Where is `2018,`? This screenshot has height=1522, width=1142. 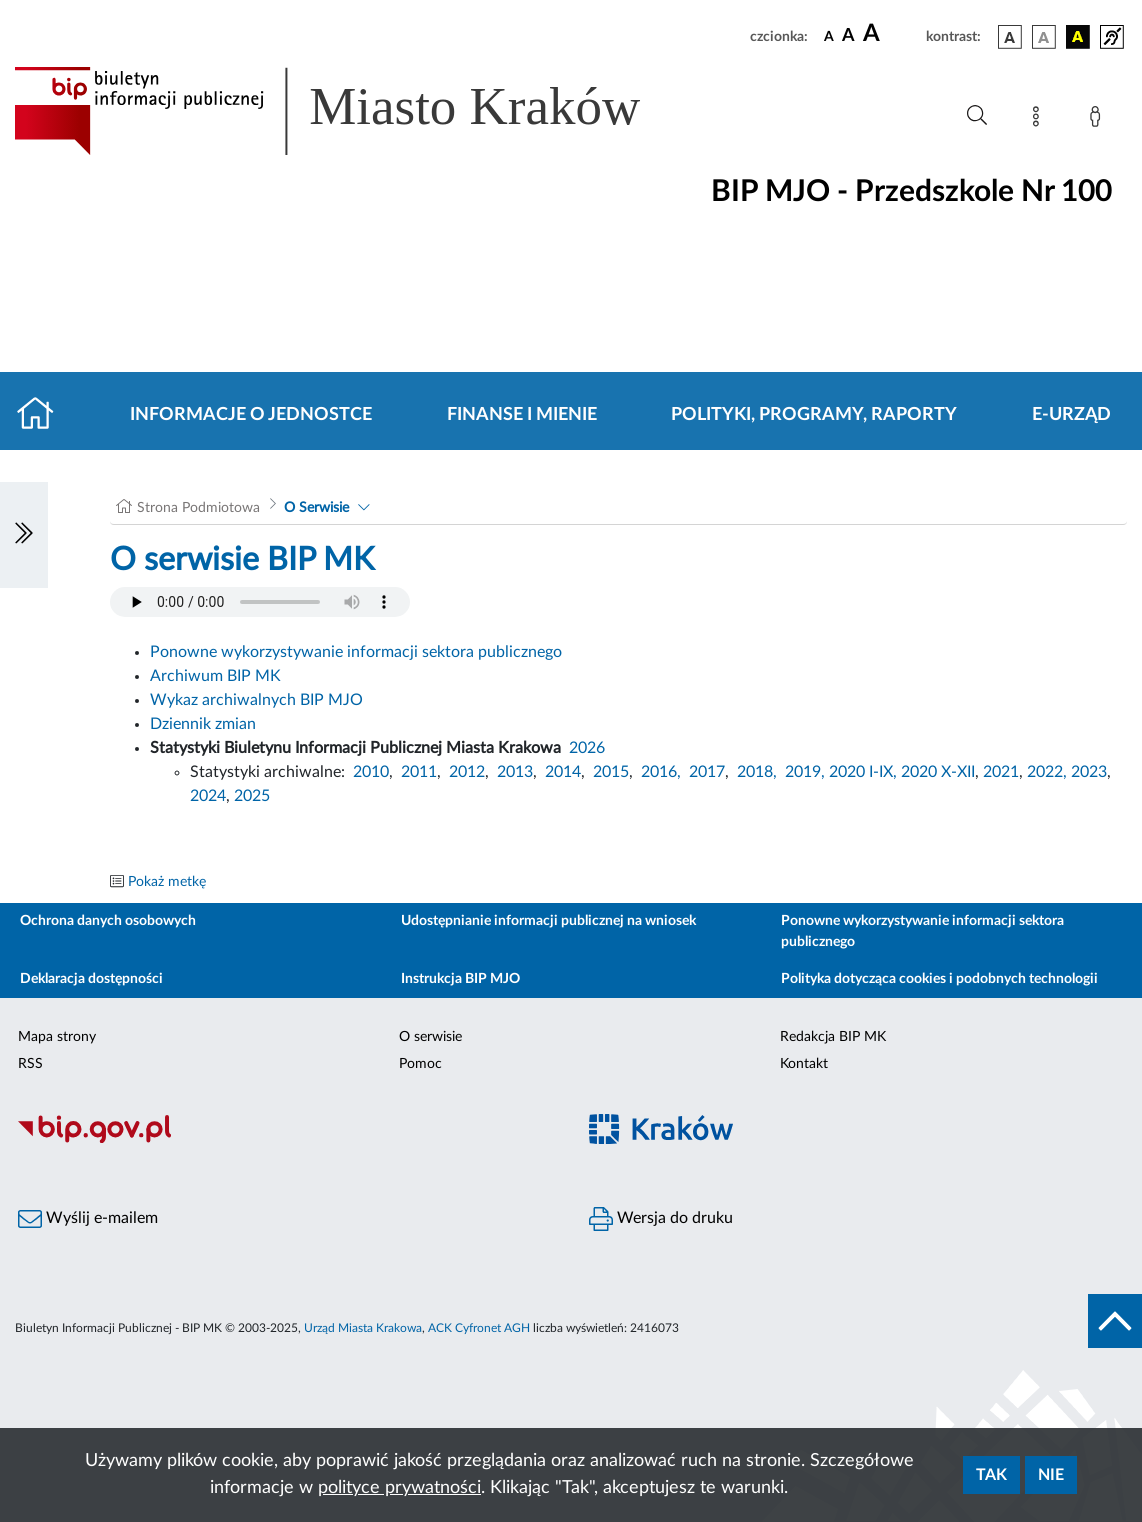 2018, is located at coordinates (757, 772).